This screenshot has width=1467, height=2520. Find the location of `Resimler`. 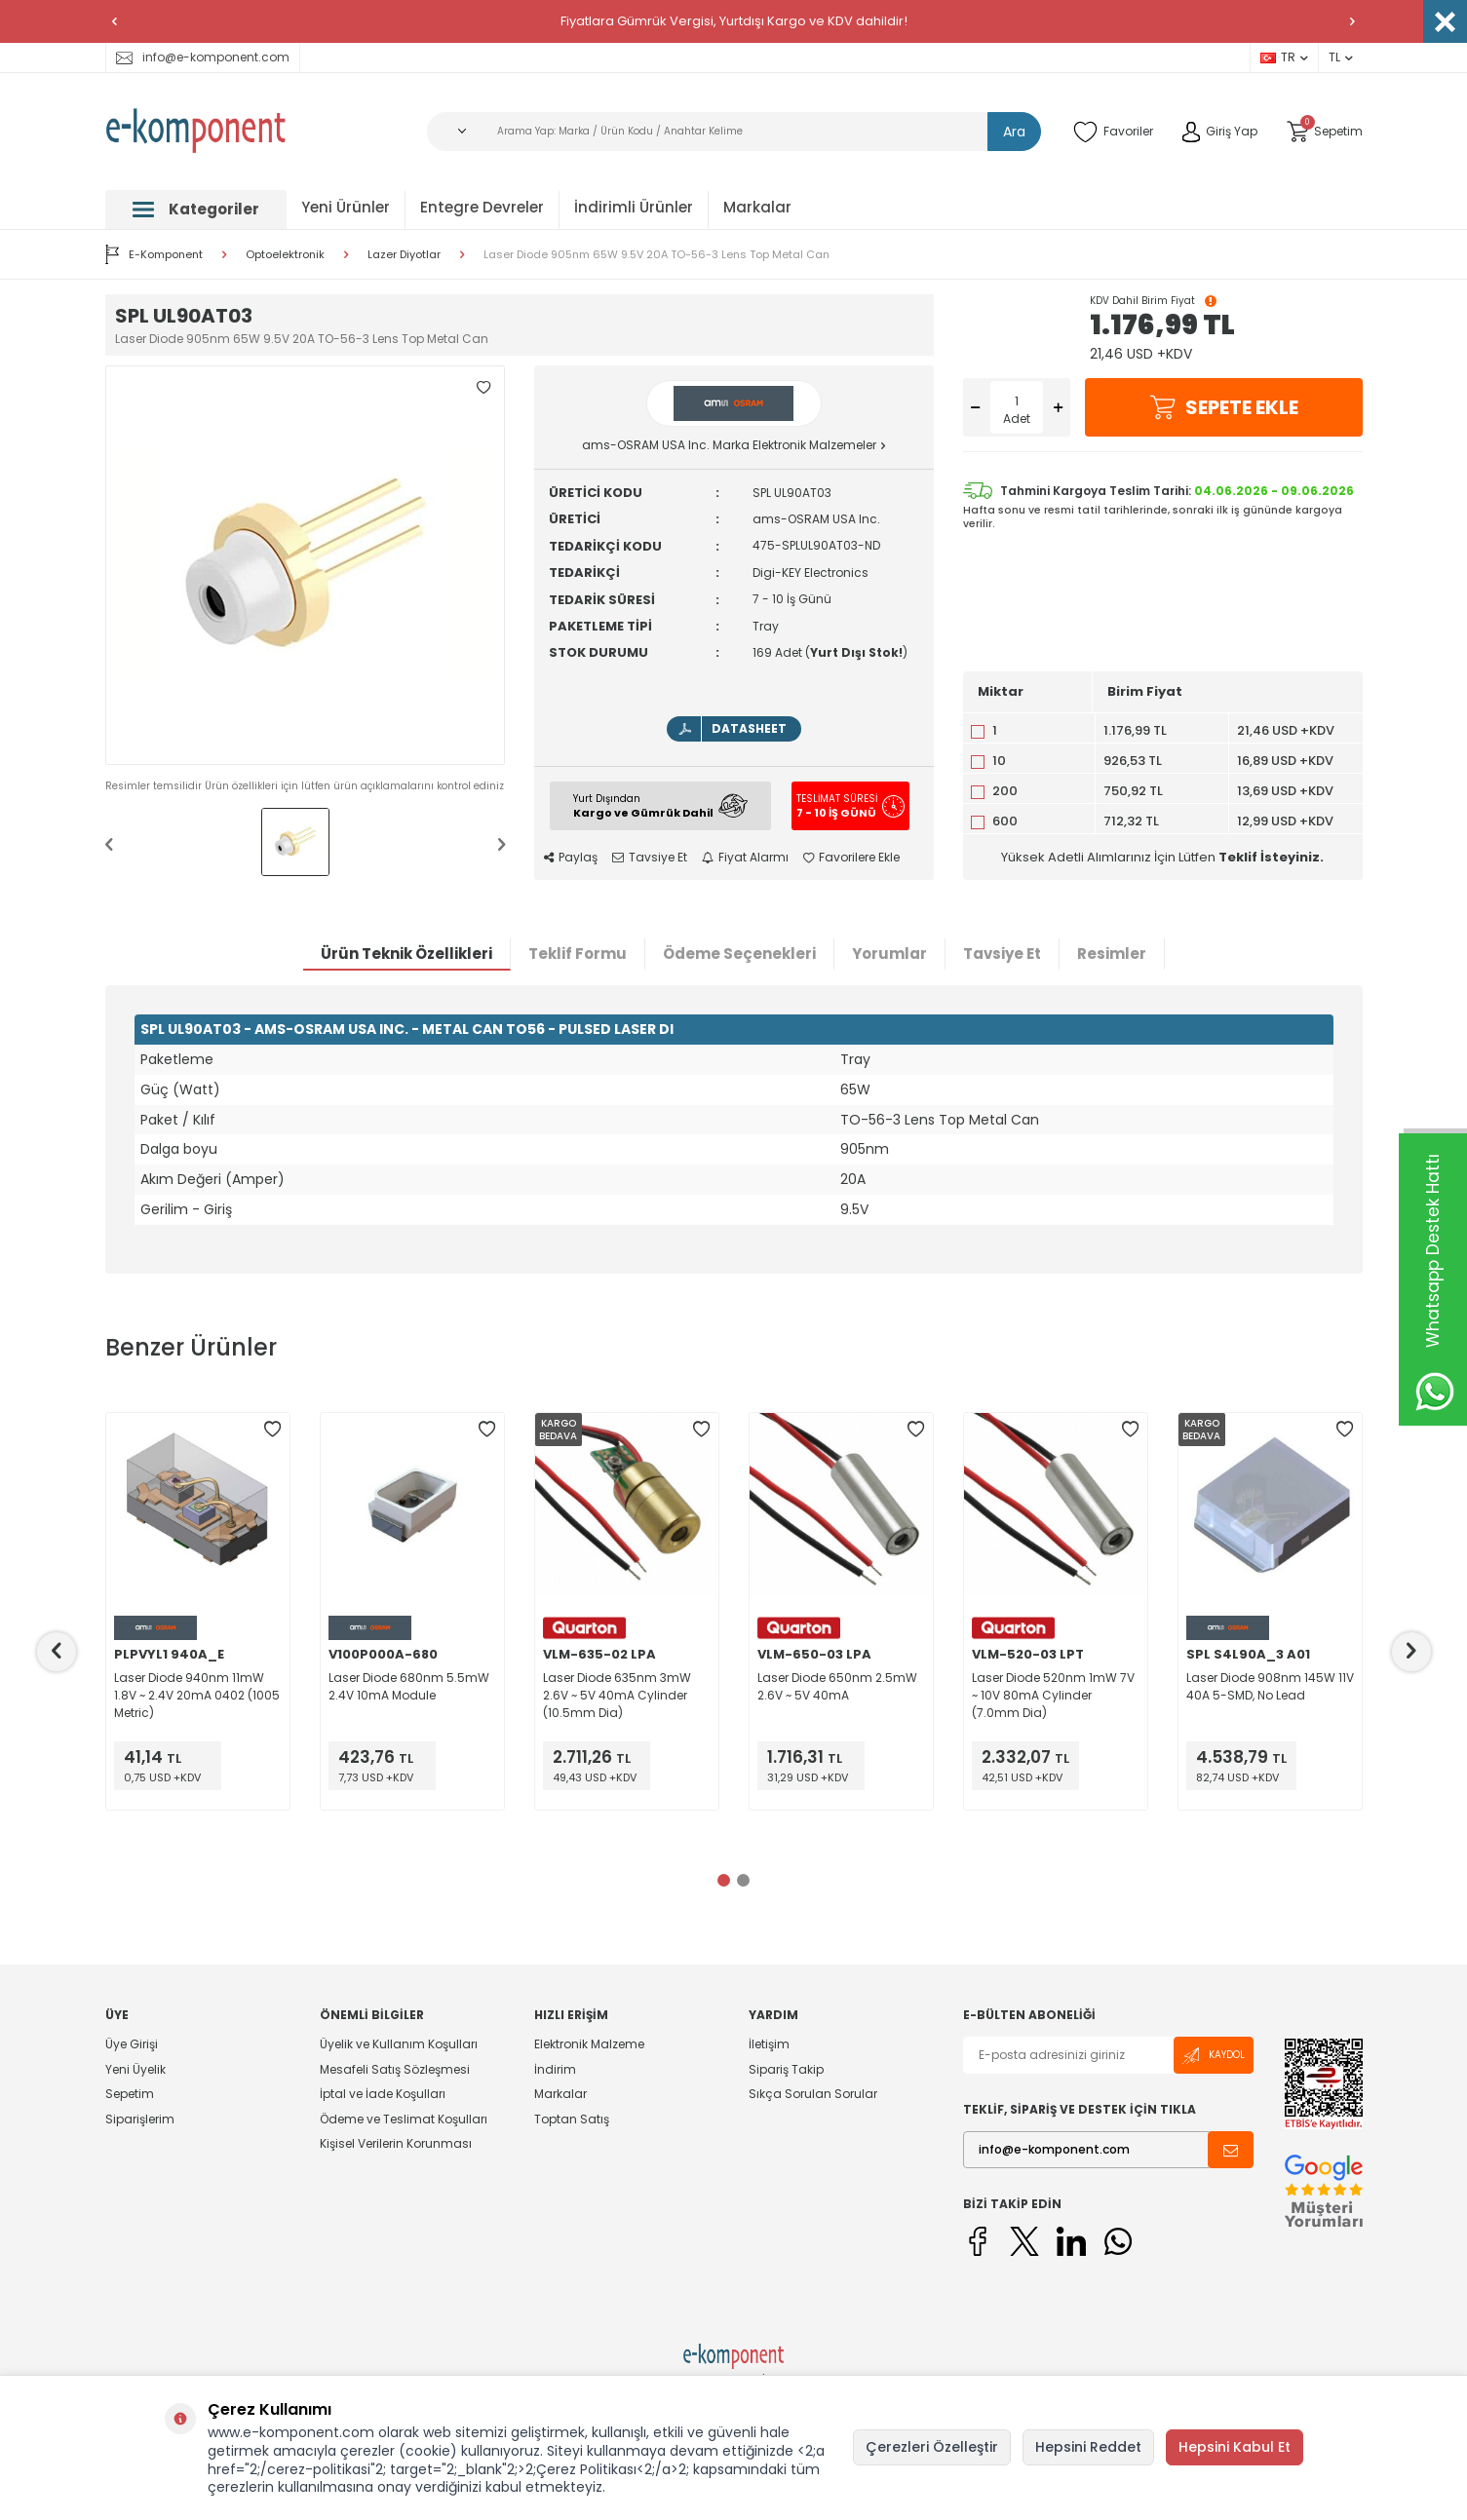

Resimler is located at coordinates (1111, 953).